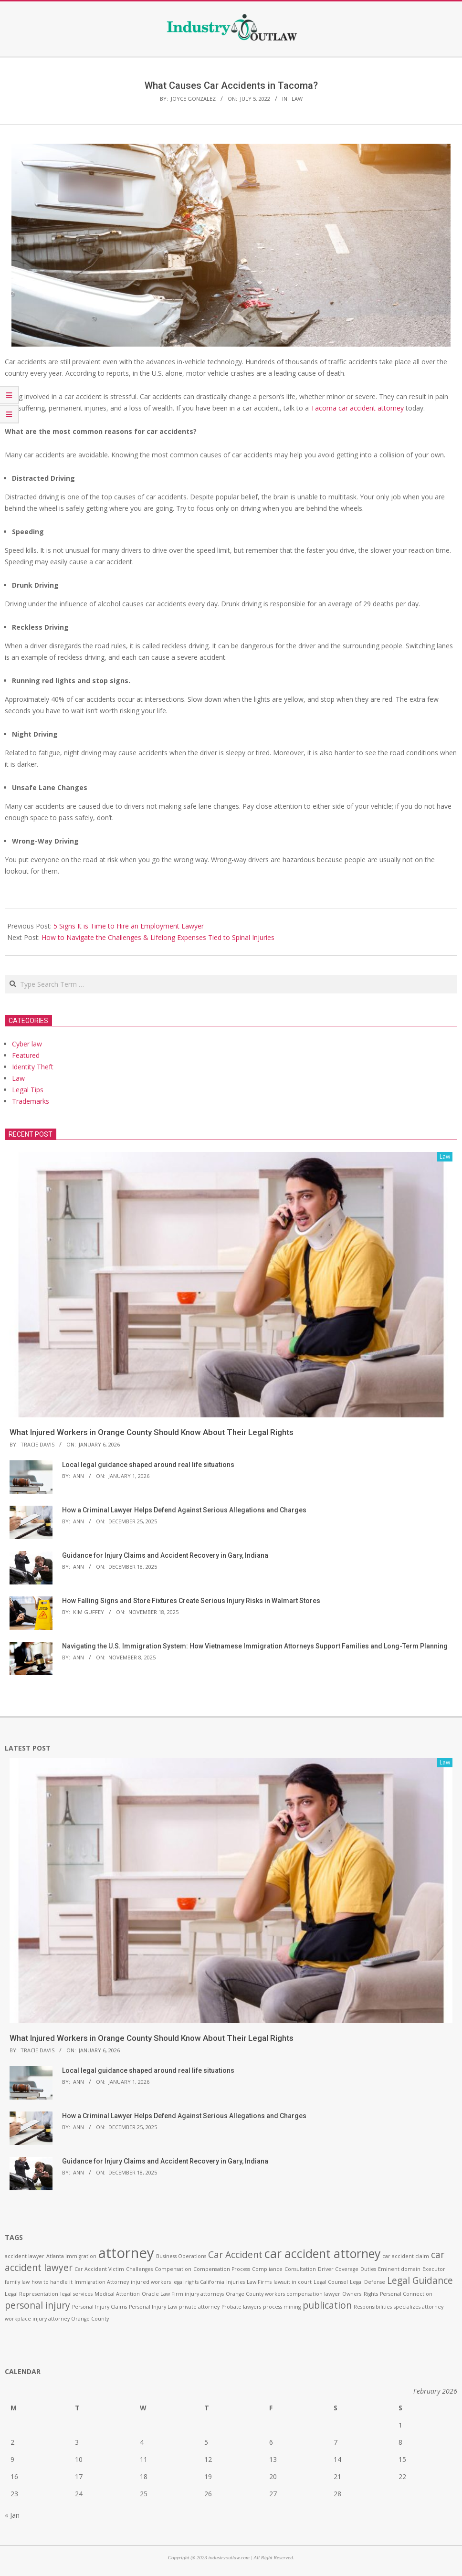 The image size is (462, 2576). Describe the element at coordinates (139, 2269) in the screenshot. I see `Challenges [Challenges (1 item)]` at that location.